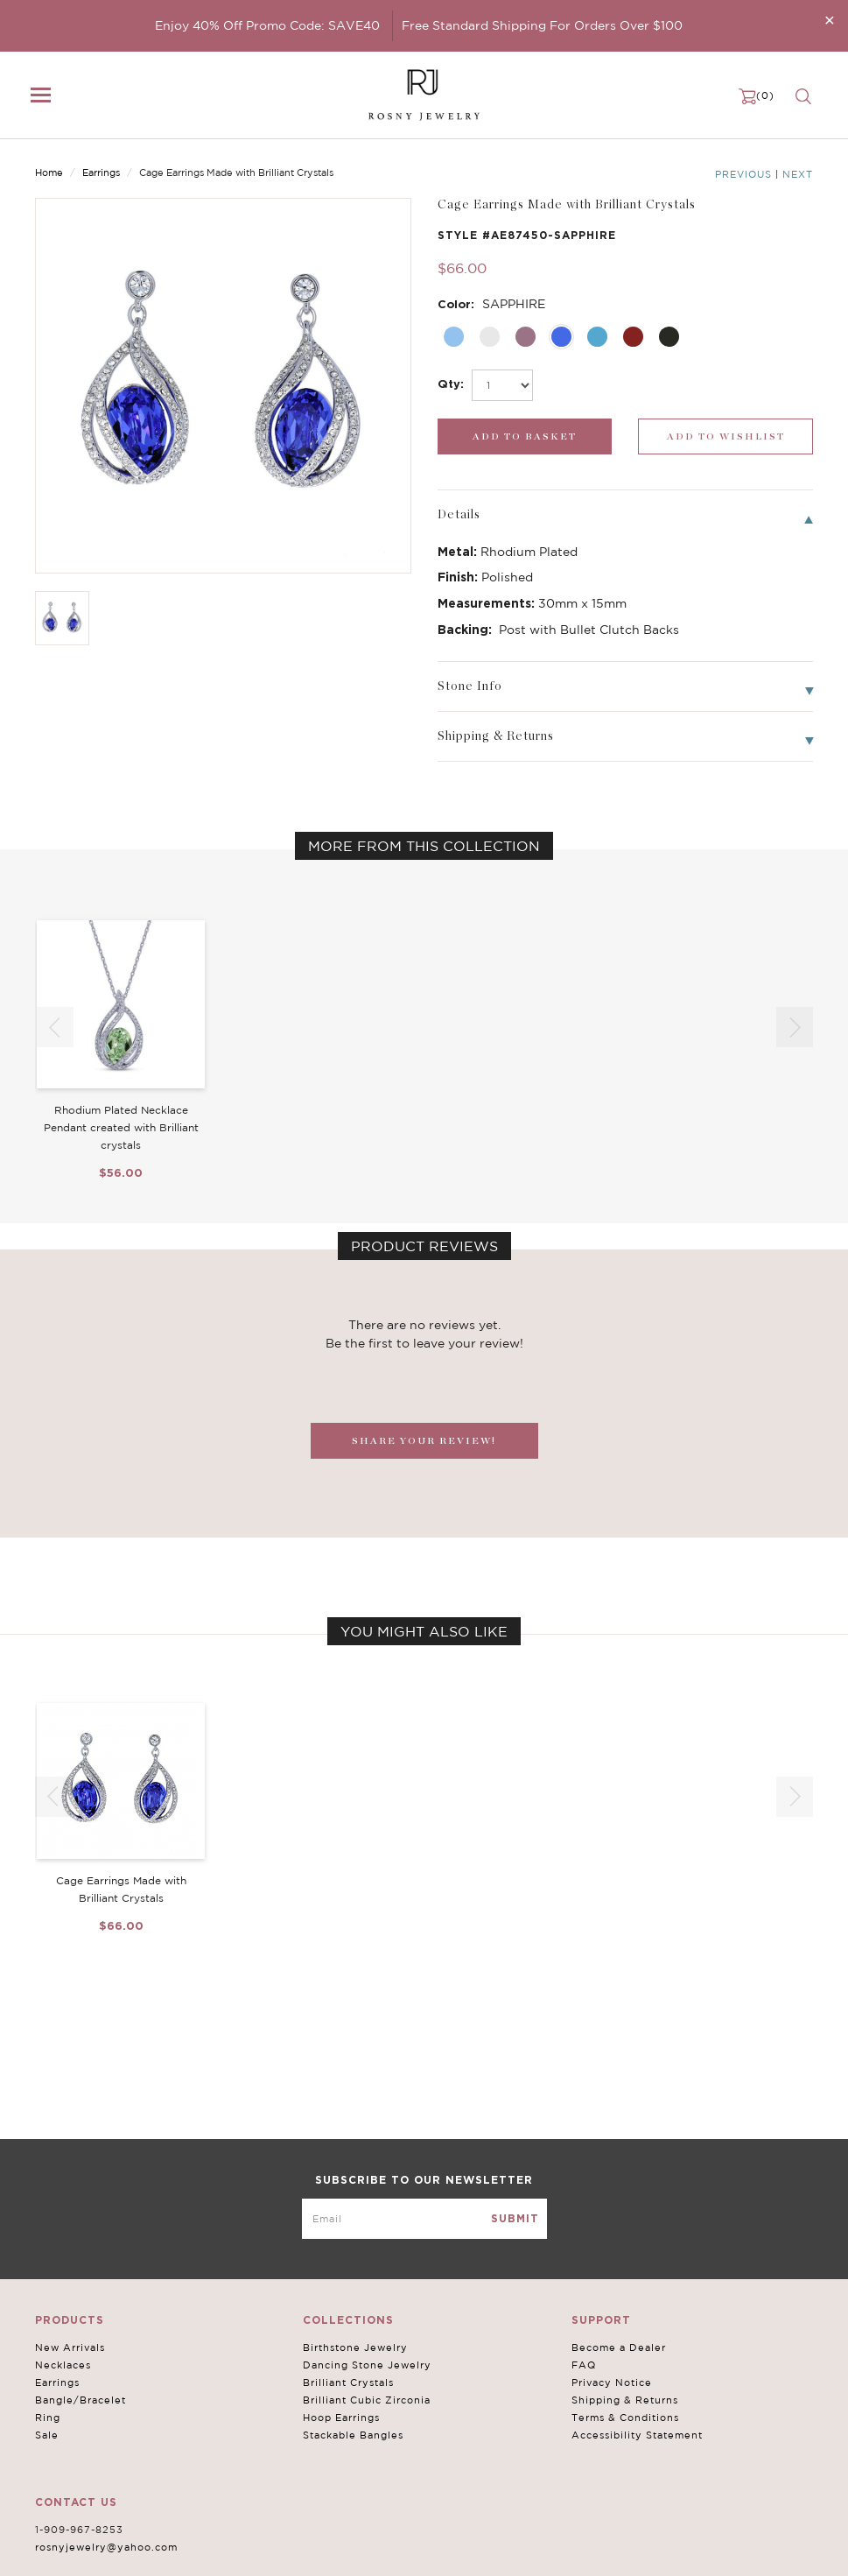 Image resolution: width=848 pixels, height=2576 pixels. I want to click on Earrings, so click(101, 172).